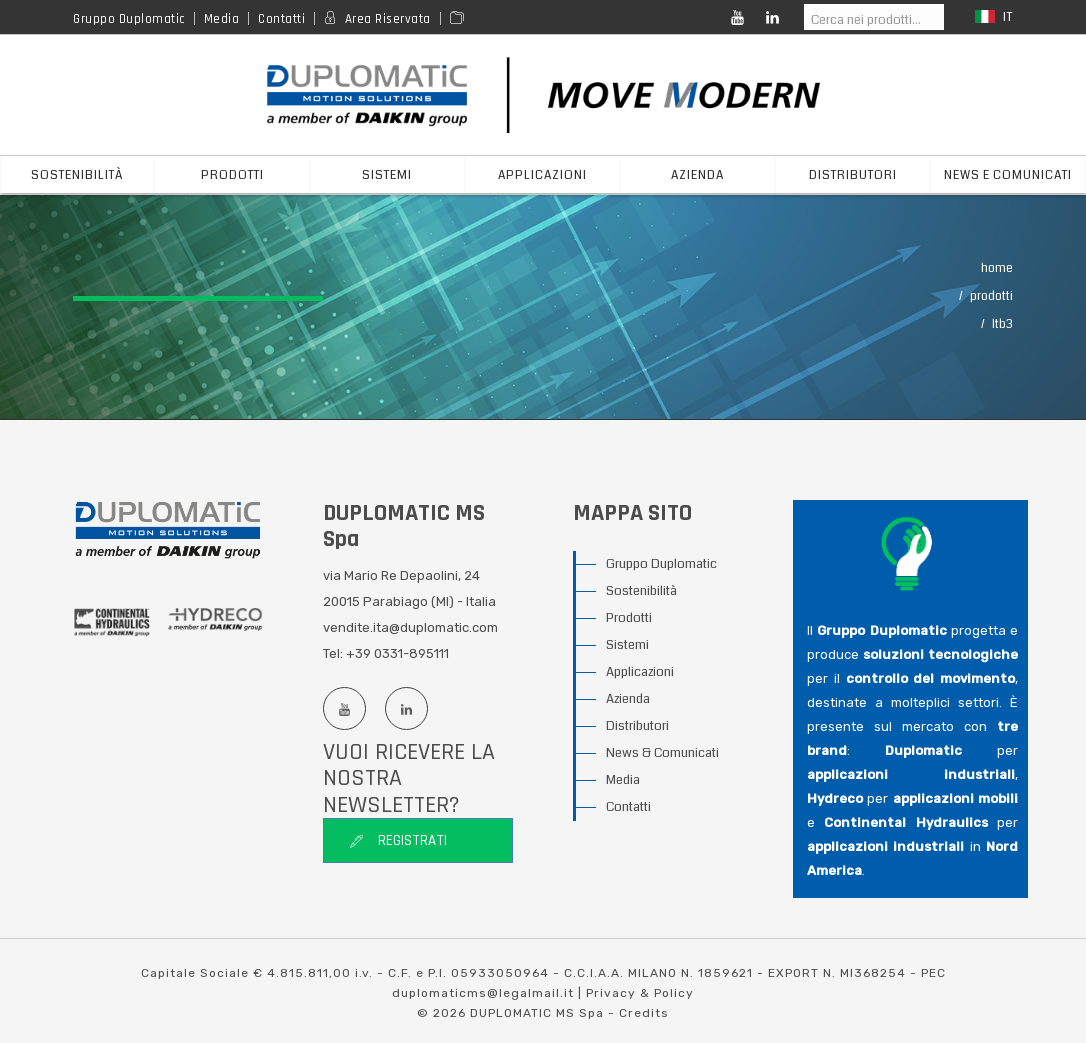 This screenshot has width=1086, height=1043. I want to click on azienda [button], so click(697, 175).